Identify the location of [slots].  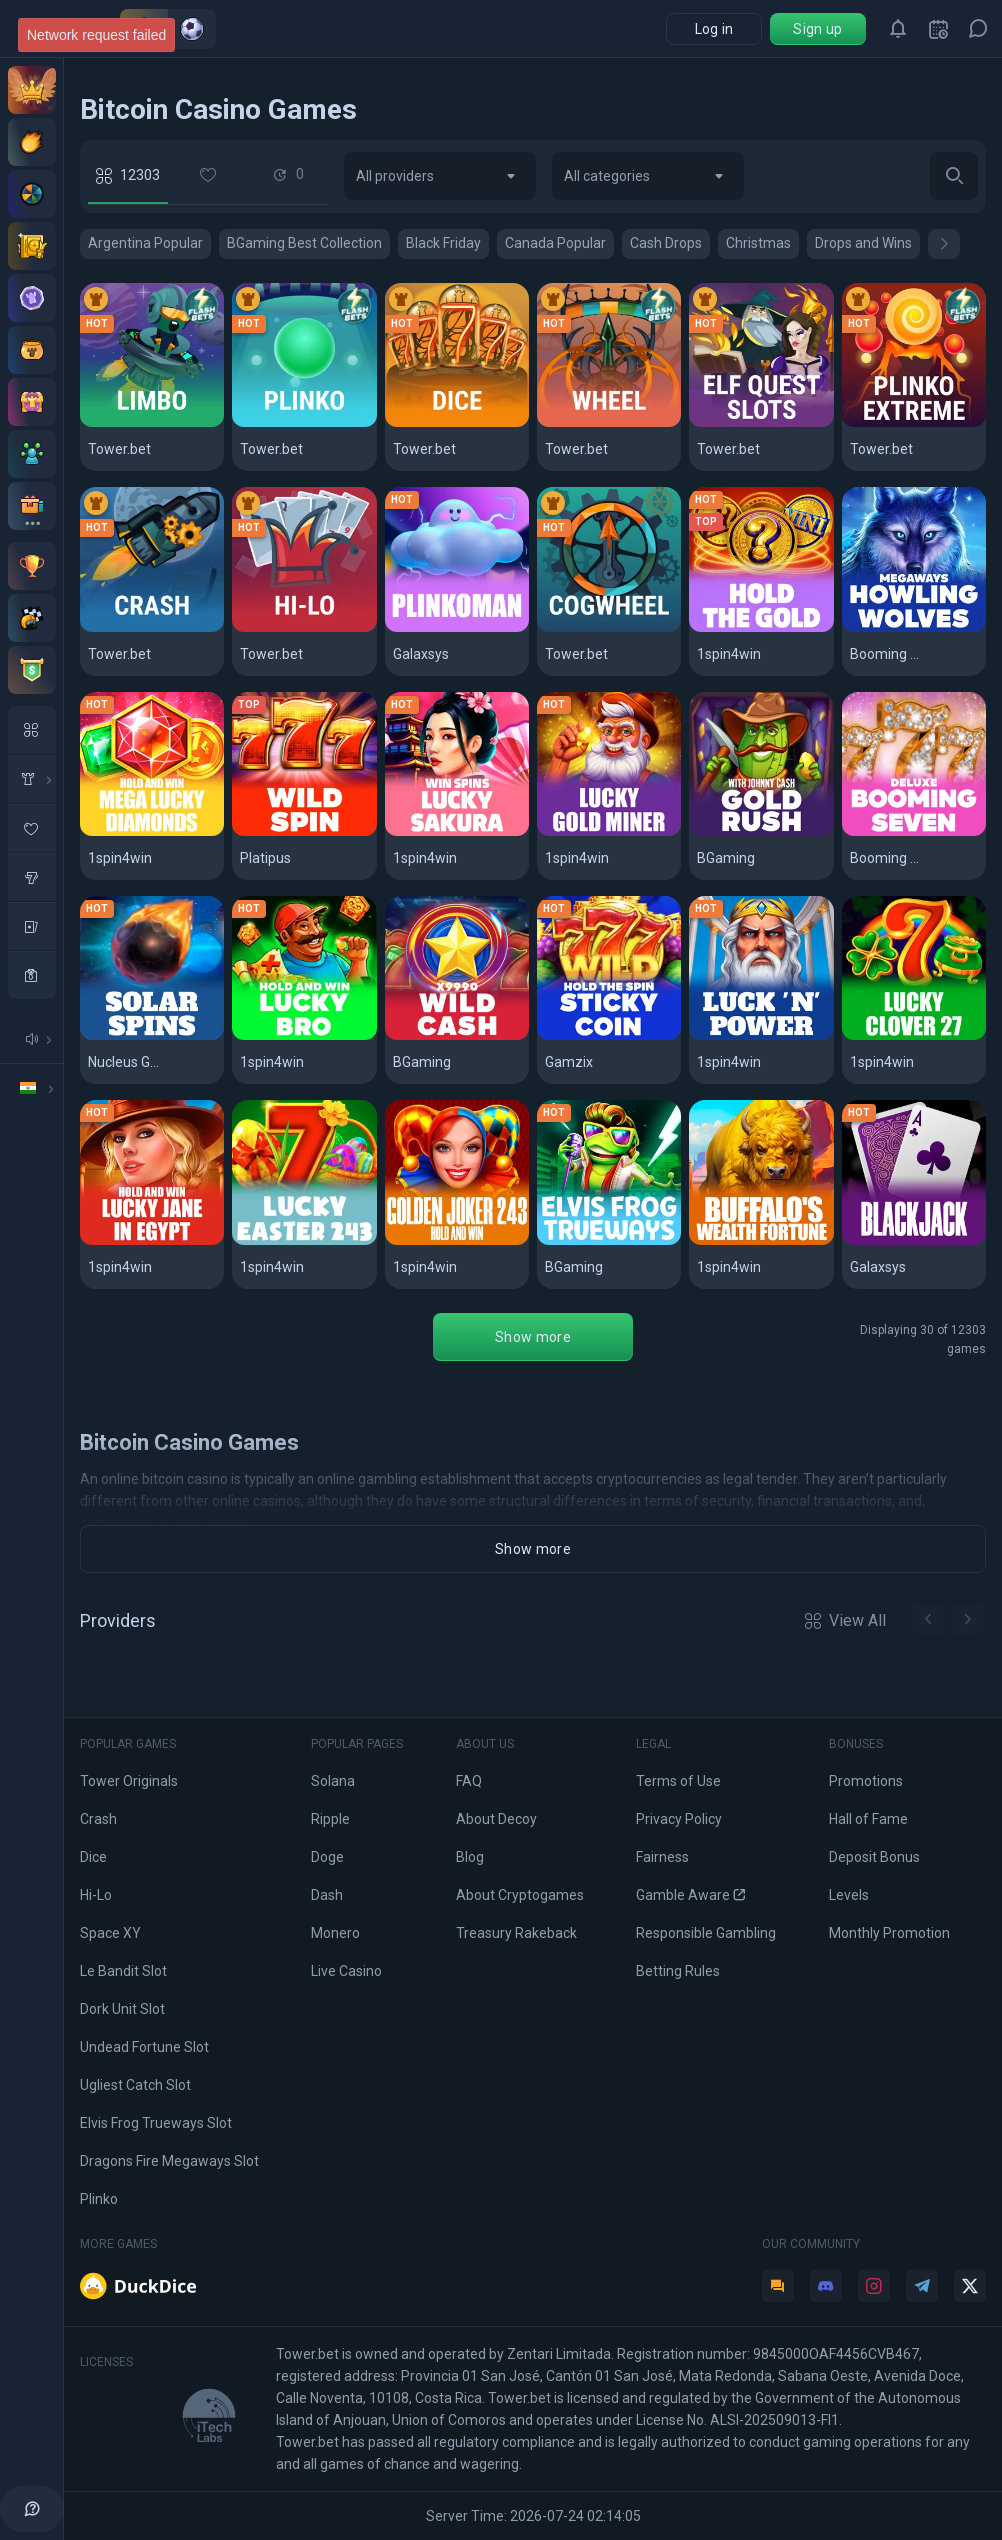
(32, 877).